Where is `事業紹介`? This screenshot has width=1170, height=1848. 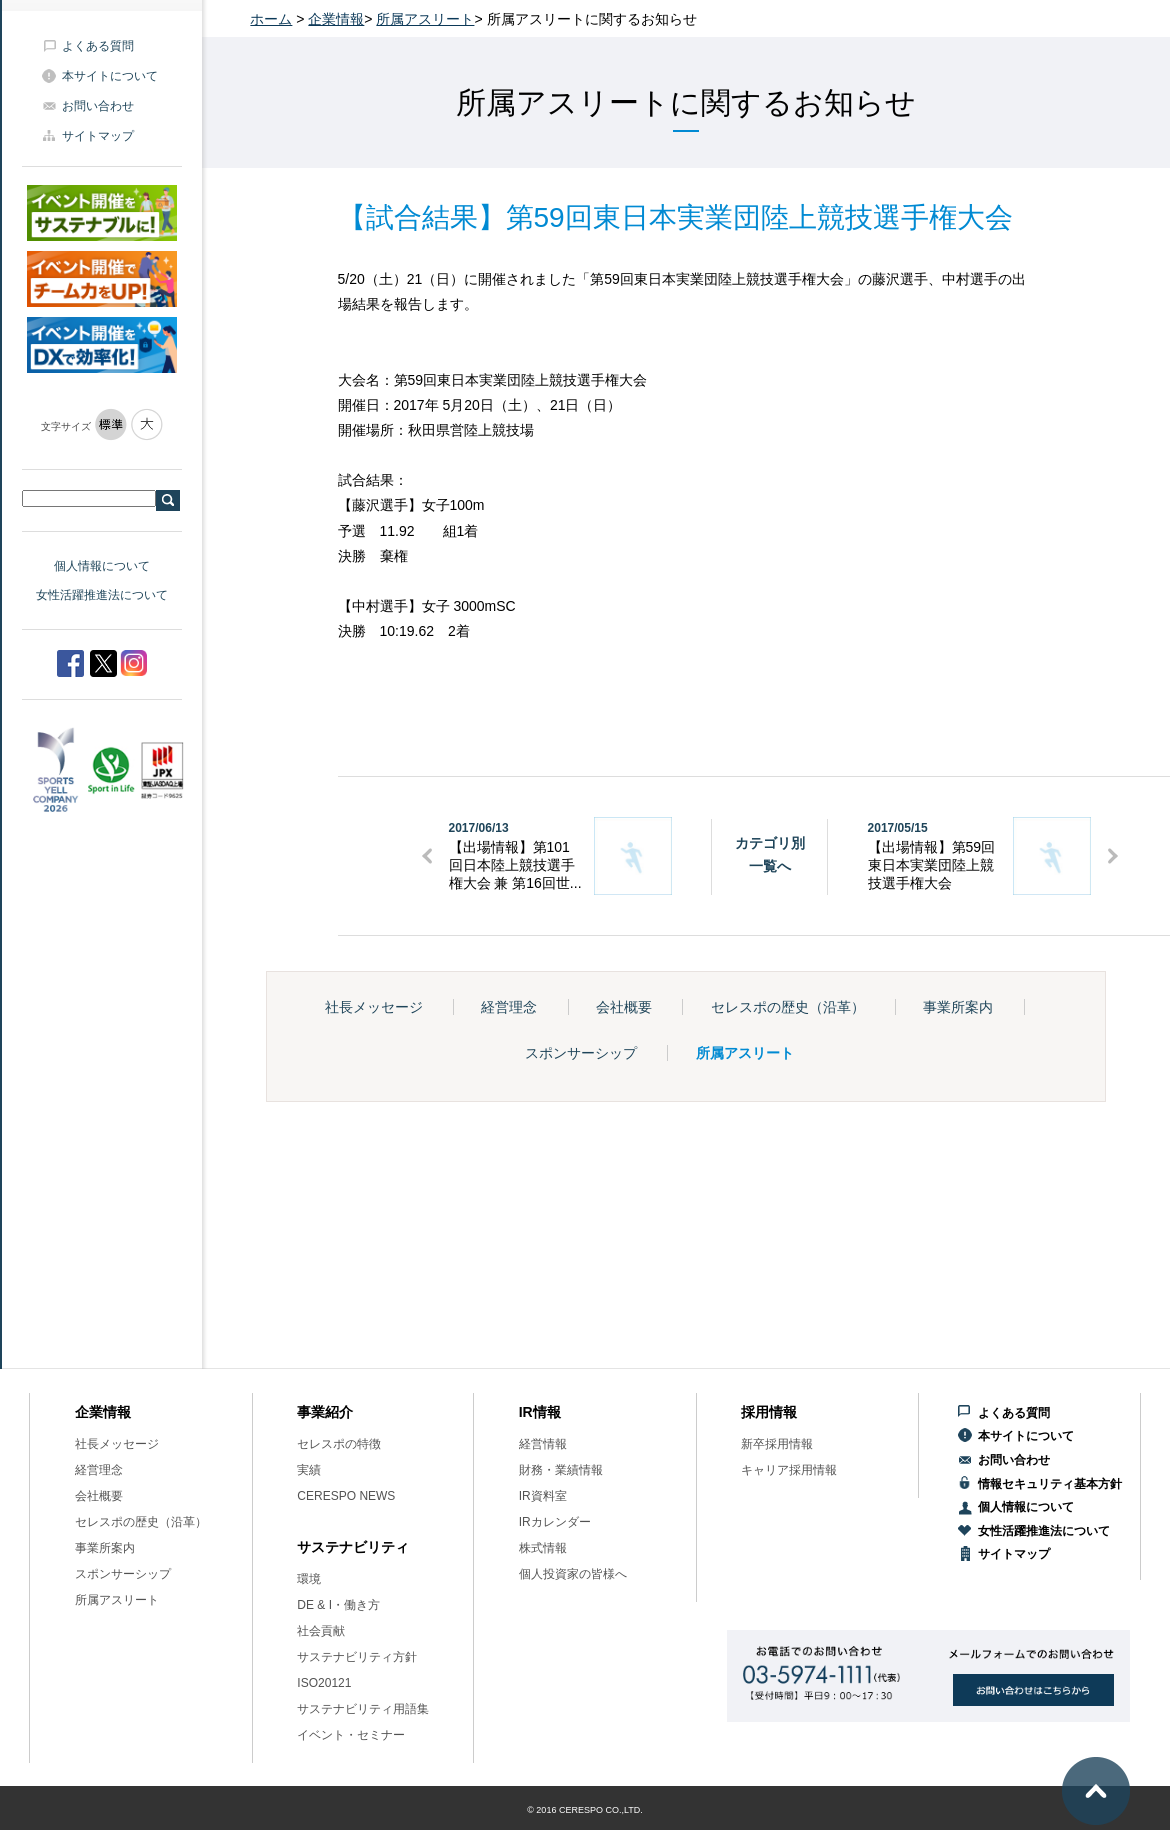
事業紹介 is located at coordinates (325, 1412).